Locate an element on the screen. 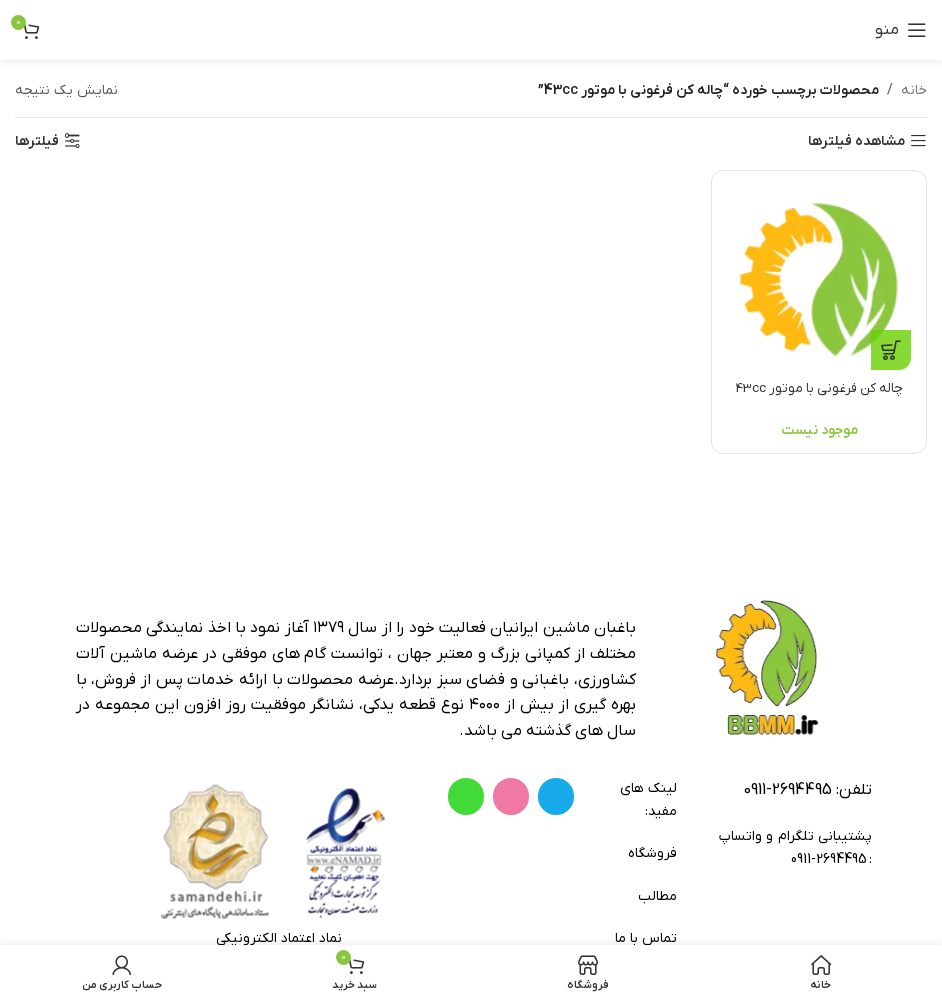  [خواندن بیشتر درباره “چاله کن فرغونی با موتور 43cc”] is located at coordinates (891, 347).